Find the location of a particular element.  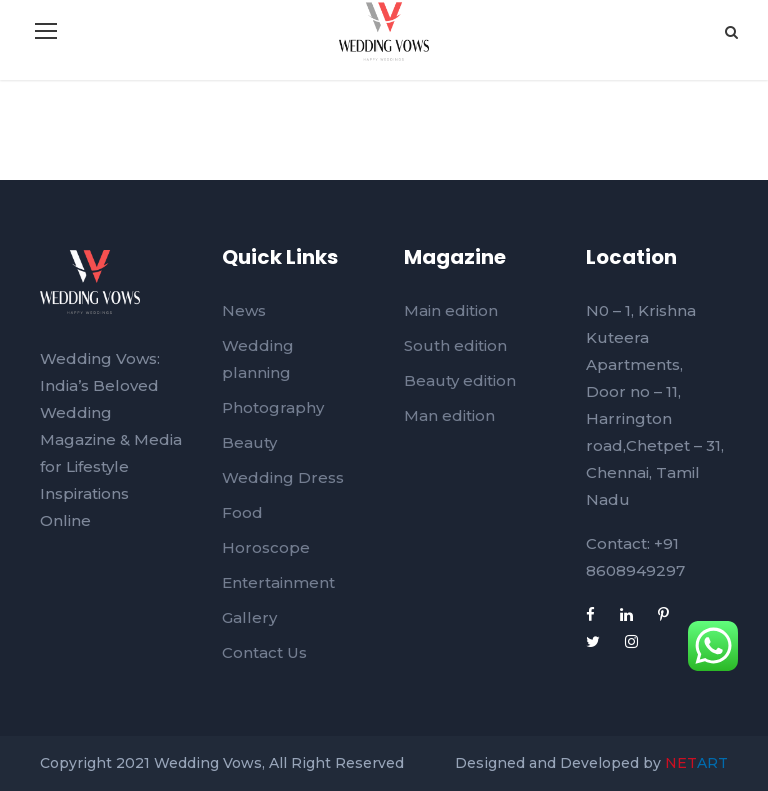

Main edition is located at coordinates (451, 310).